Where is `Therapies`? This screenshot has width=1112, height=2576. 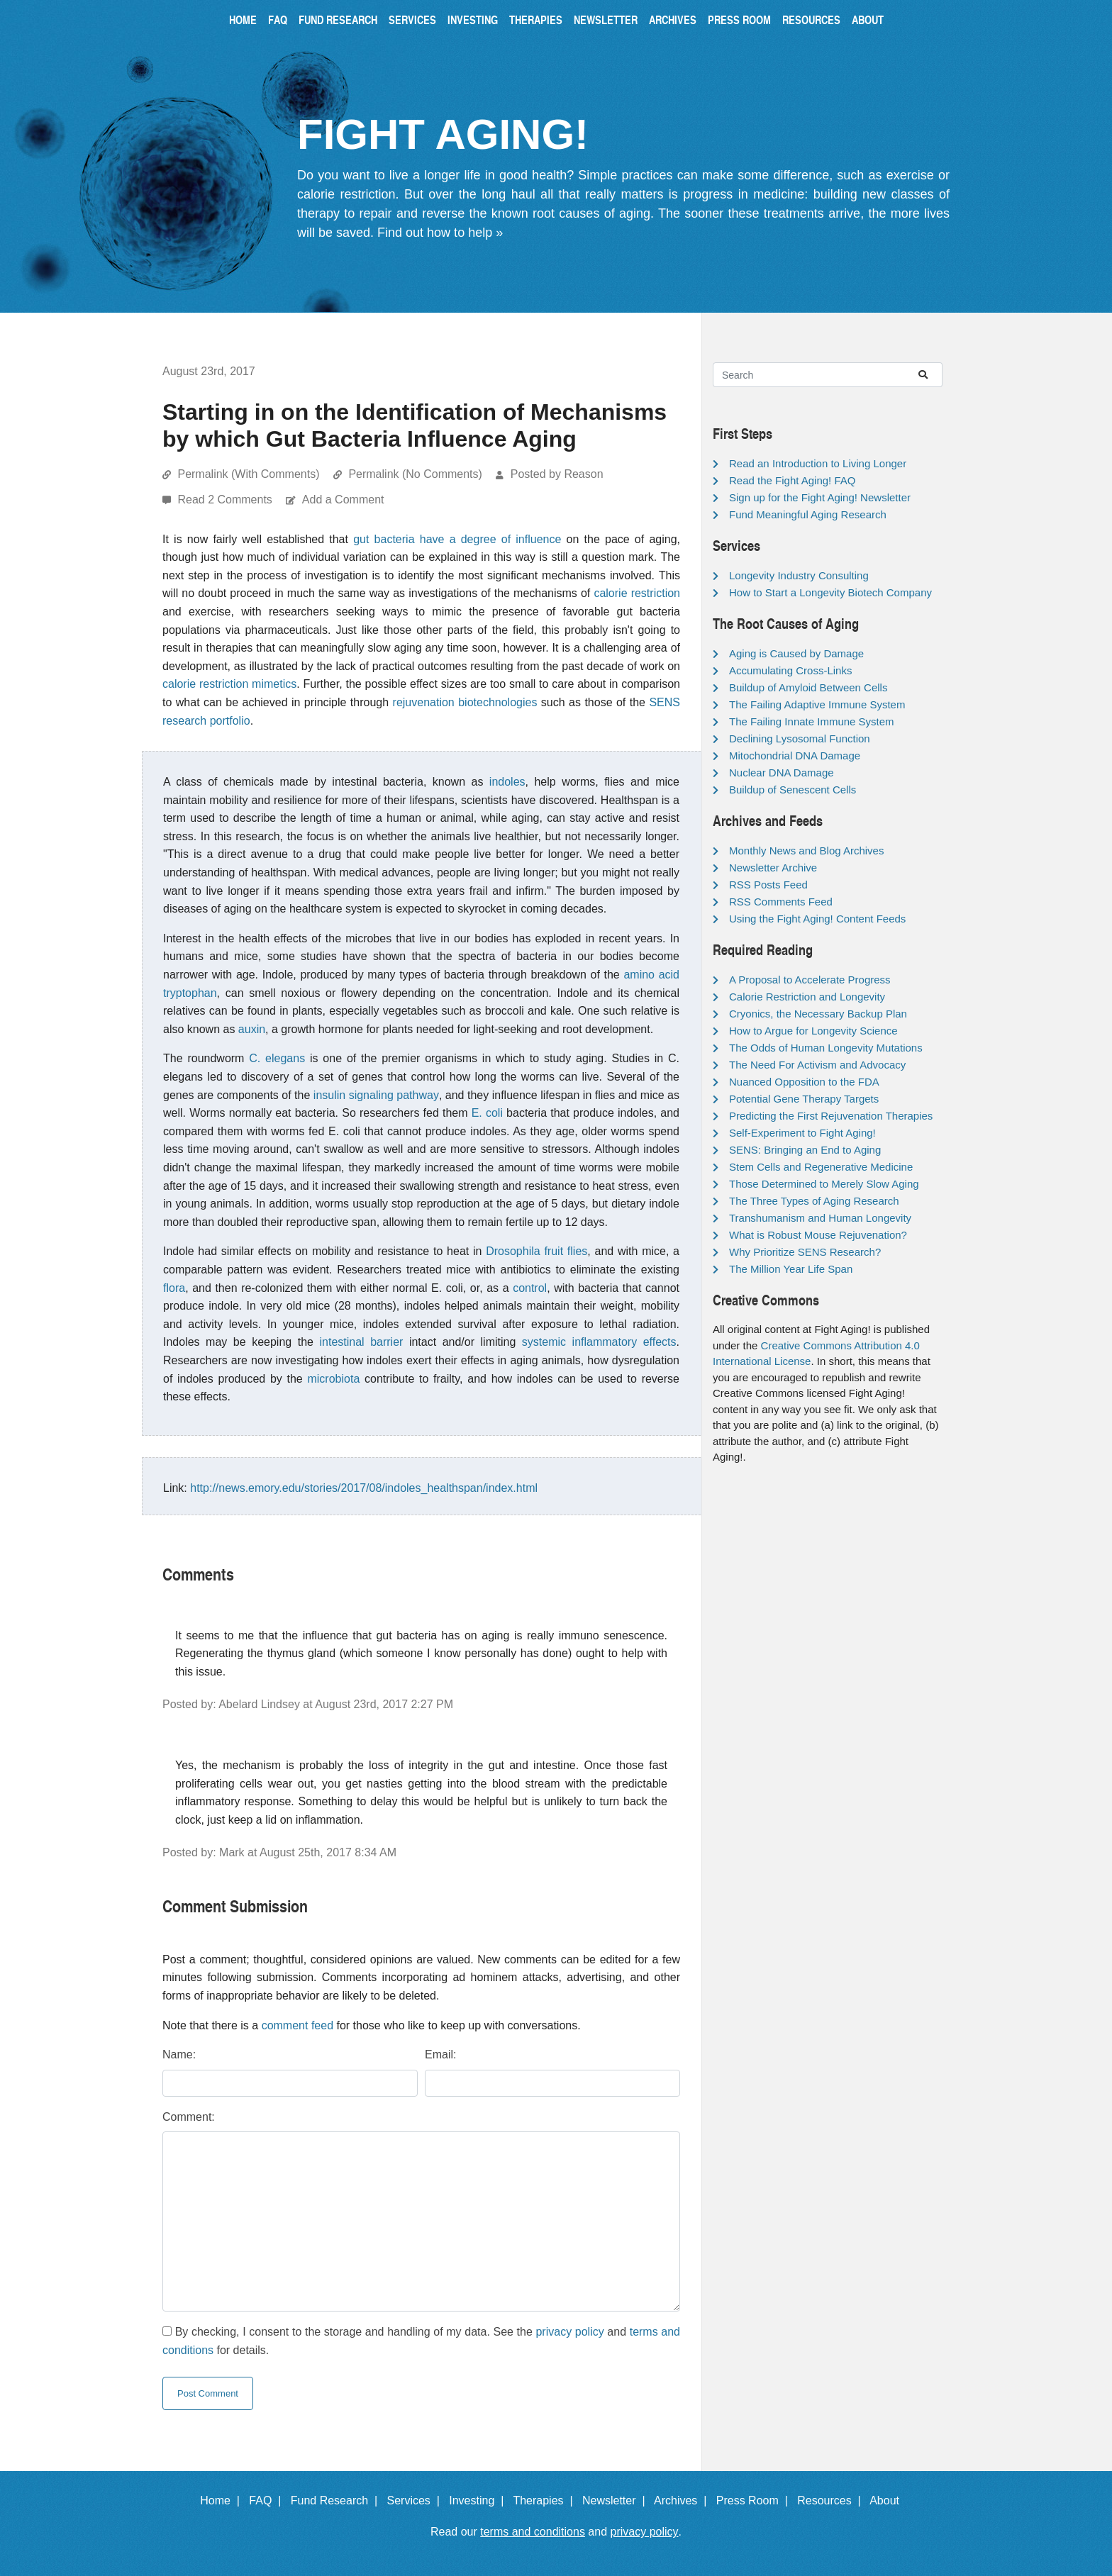 Therapies is located at coordinates (535, 19).